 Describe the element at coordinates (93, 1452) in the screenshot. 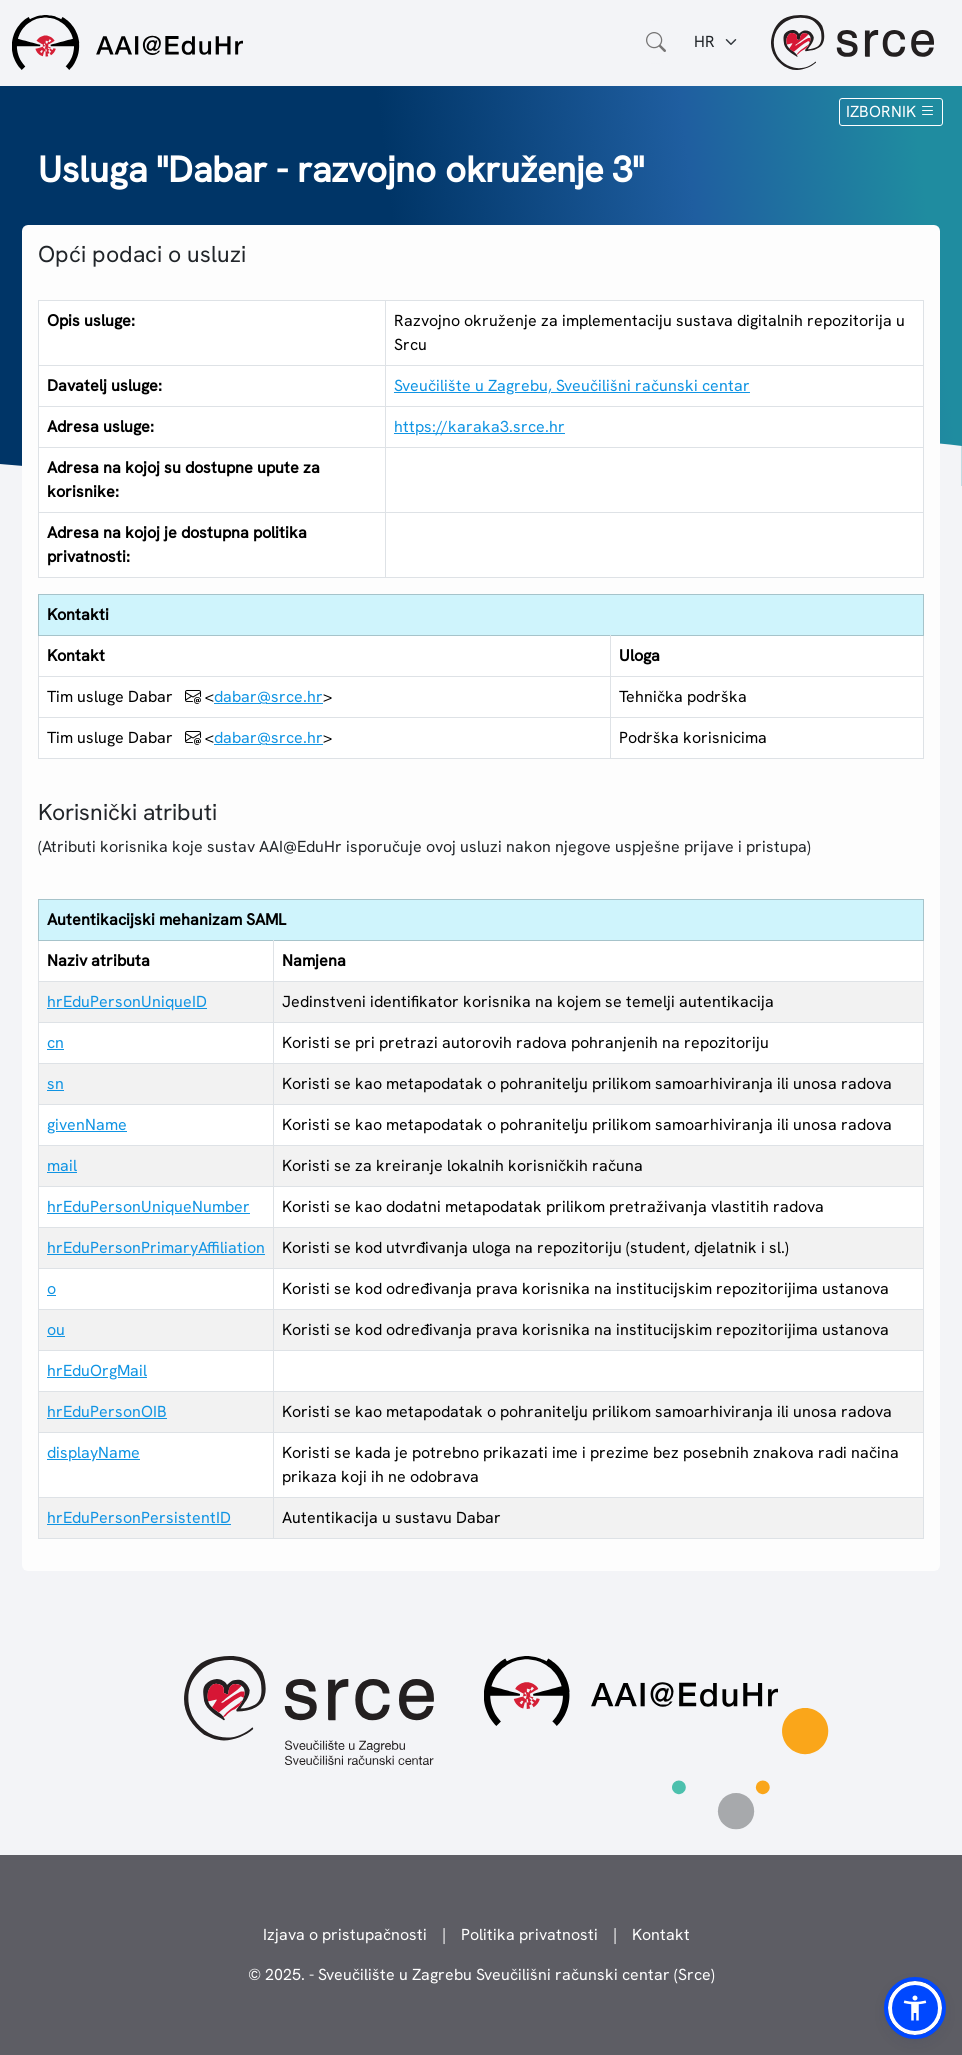

I see `displayName` at that location.